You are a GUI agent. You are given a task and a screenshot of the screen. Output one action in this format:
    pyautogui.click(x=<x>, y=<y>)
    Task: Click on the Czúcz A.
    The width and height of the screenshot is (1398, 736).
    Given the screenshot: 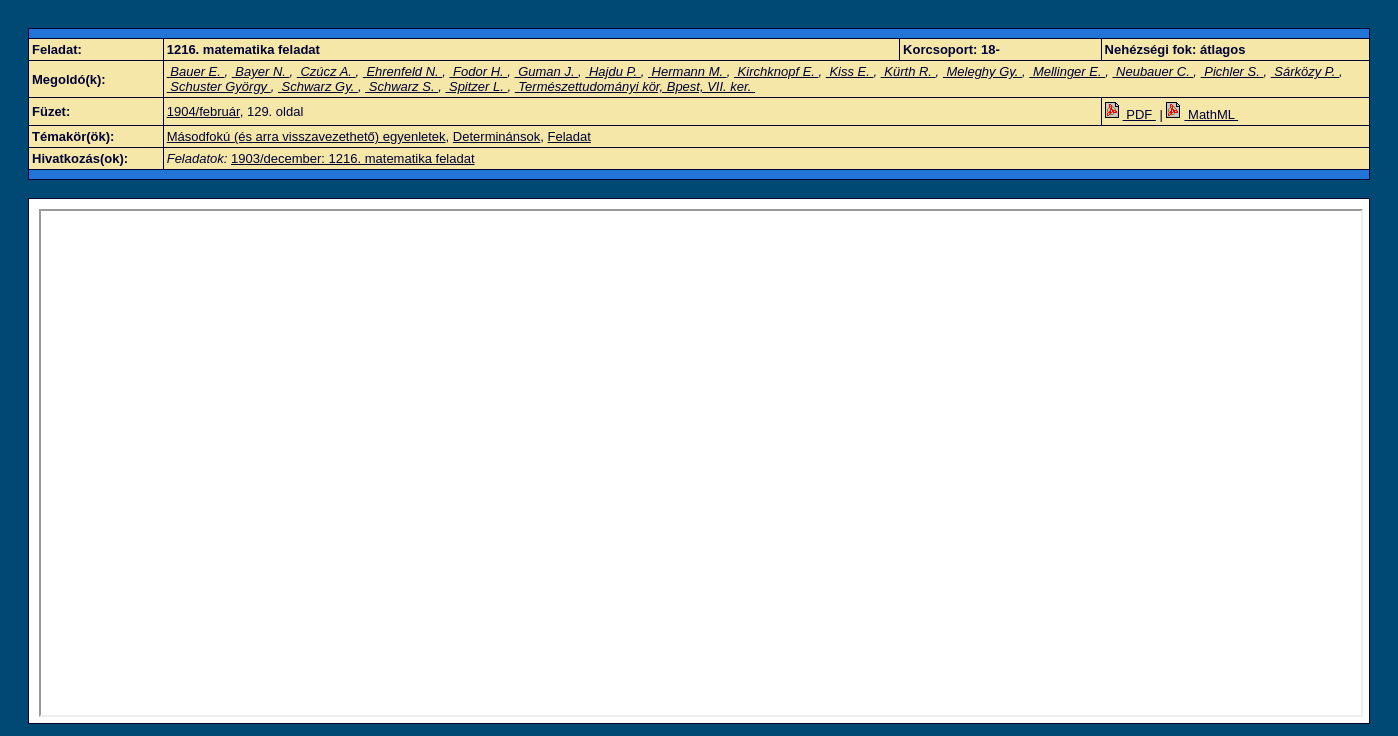 What is the action you would take?
    pyautogui.click(x=326, y=71)
    